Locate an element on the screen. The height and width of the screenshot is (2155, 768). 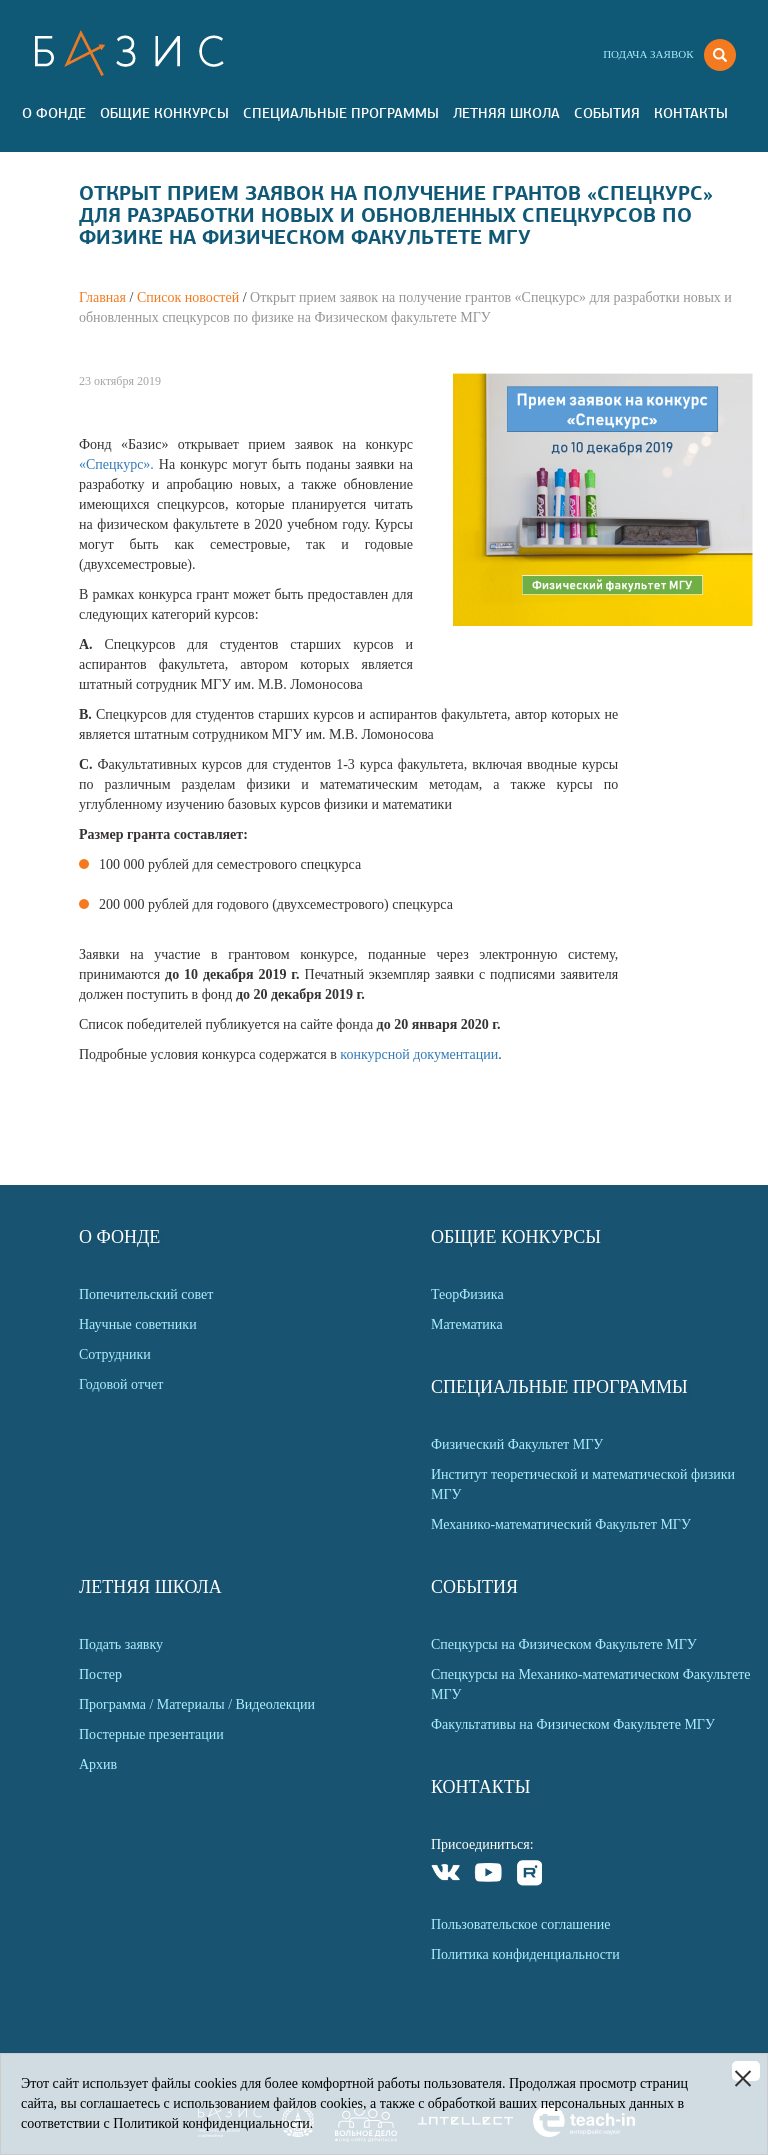
Программа / Материалы / Видеолекции is located at coordinates (197, 1704).